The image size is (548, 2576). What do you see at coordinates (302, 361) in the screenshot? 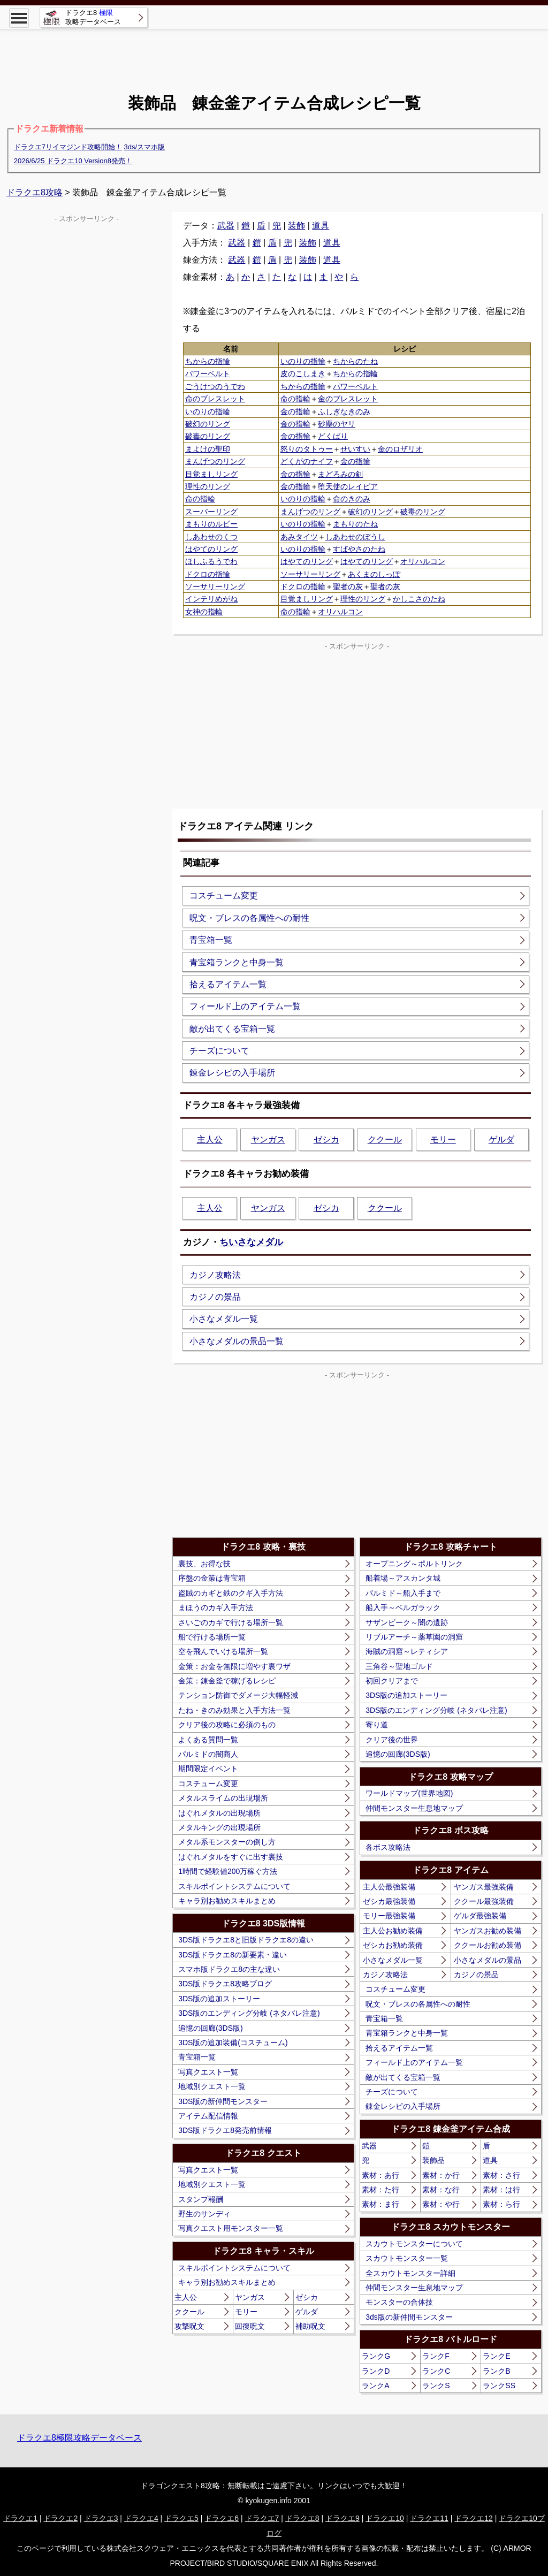
I see `いのりの指輪` at bounding box center [302, 361].